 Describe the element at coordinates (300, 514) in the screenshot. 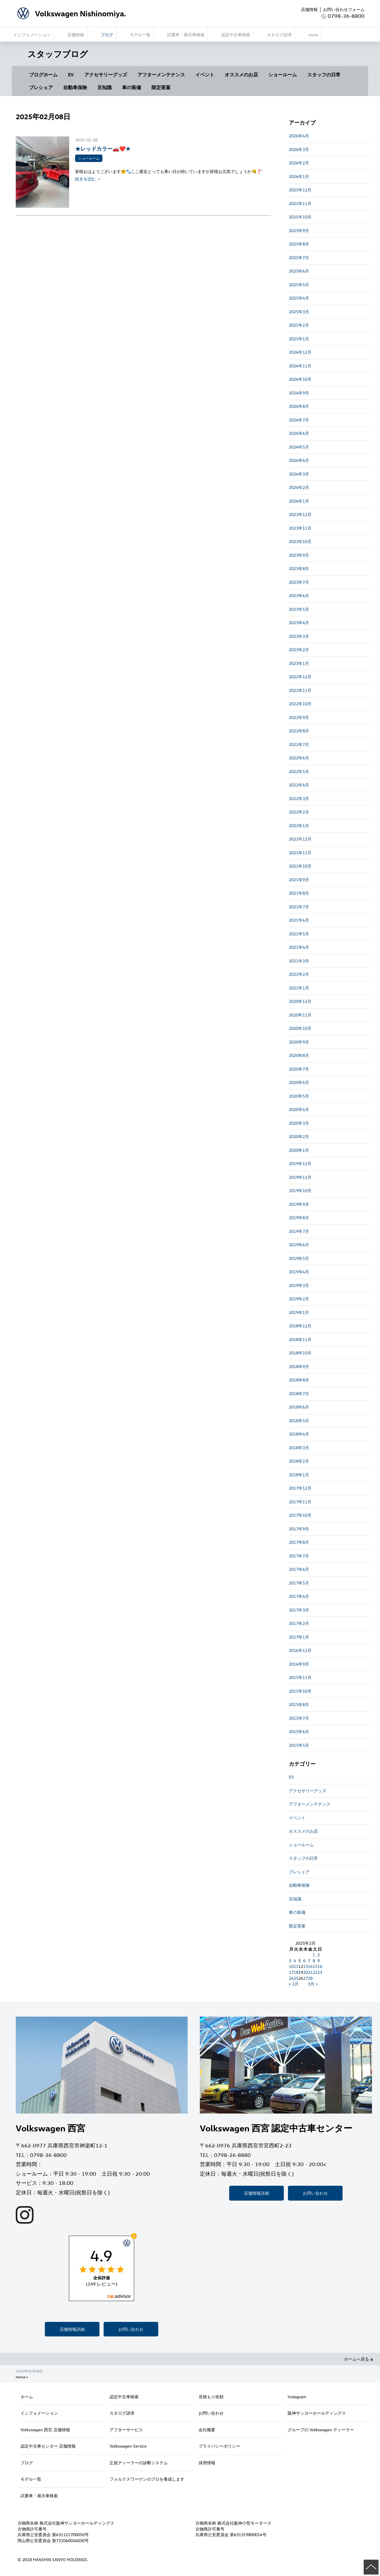

I see `2023年12月` at that location.